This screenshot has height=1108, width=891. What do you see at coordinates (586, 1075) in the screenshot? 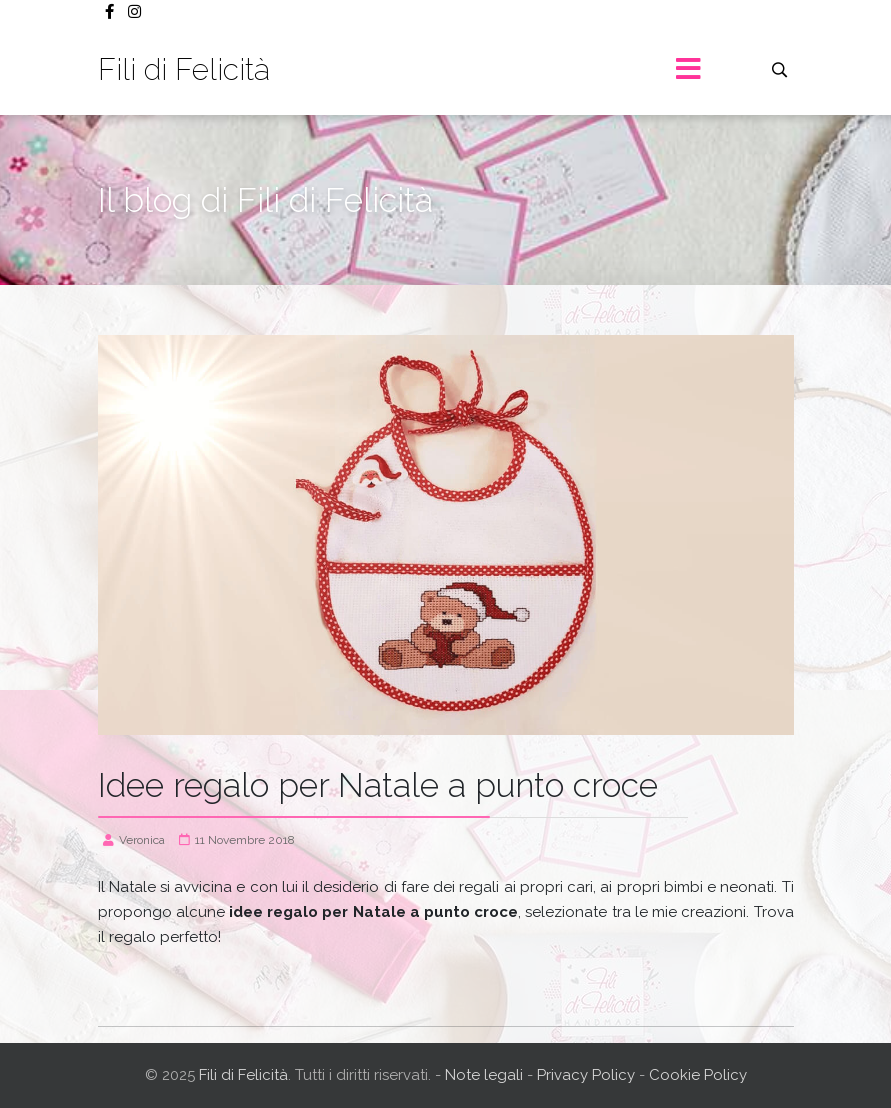
I see `Privacy Policy` at bounding box center [586, 1075].